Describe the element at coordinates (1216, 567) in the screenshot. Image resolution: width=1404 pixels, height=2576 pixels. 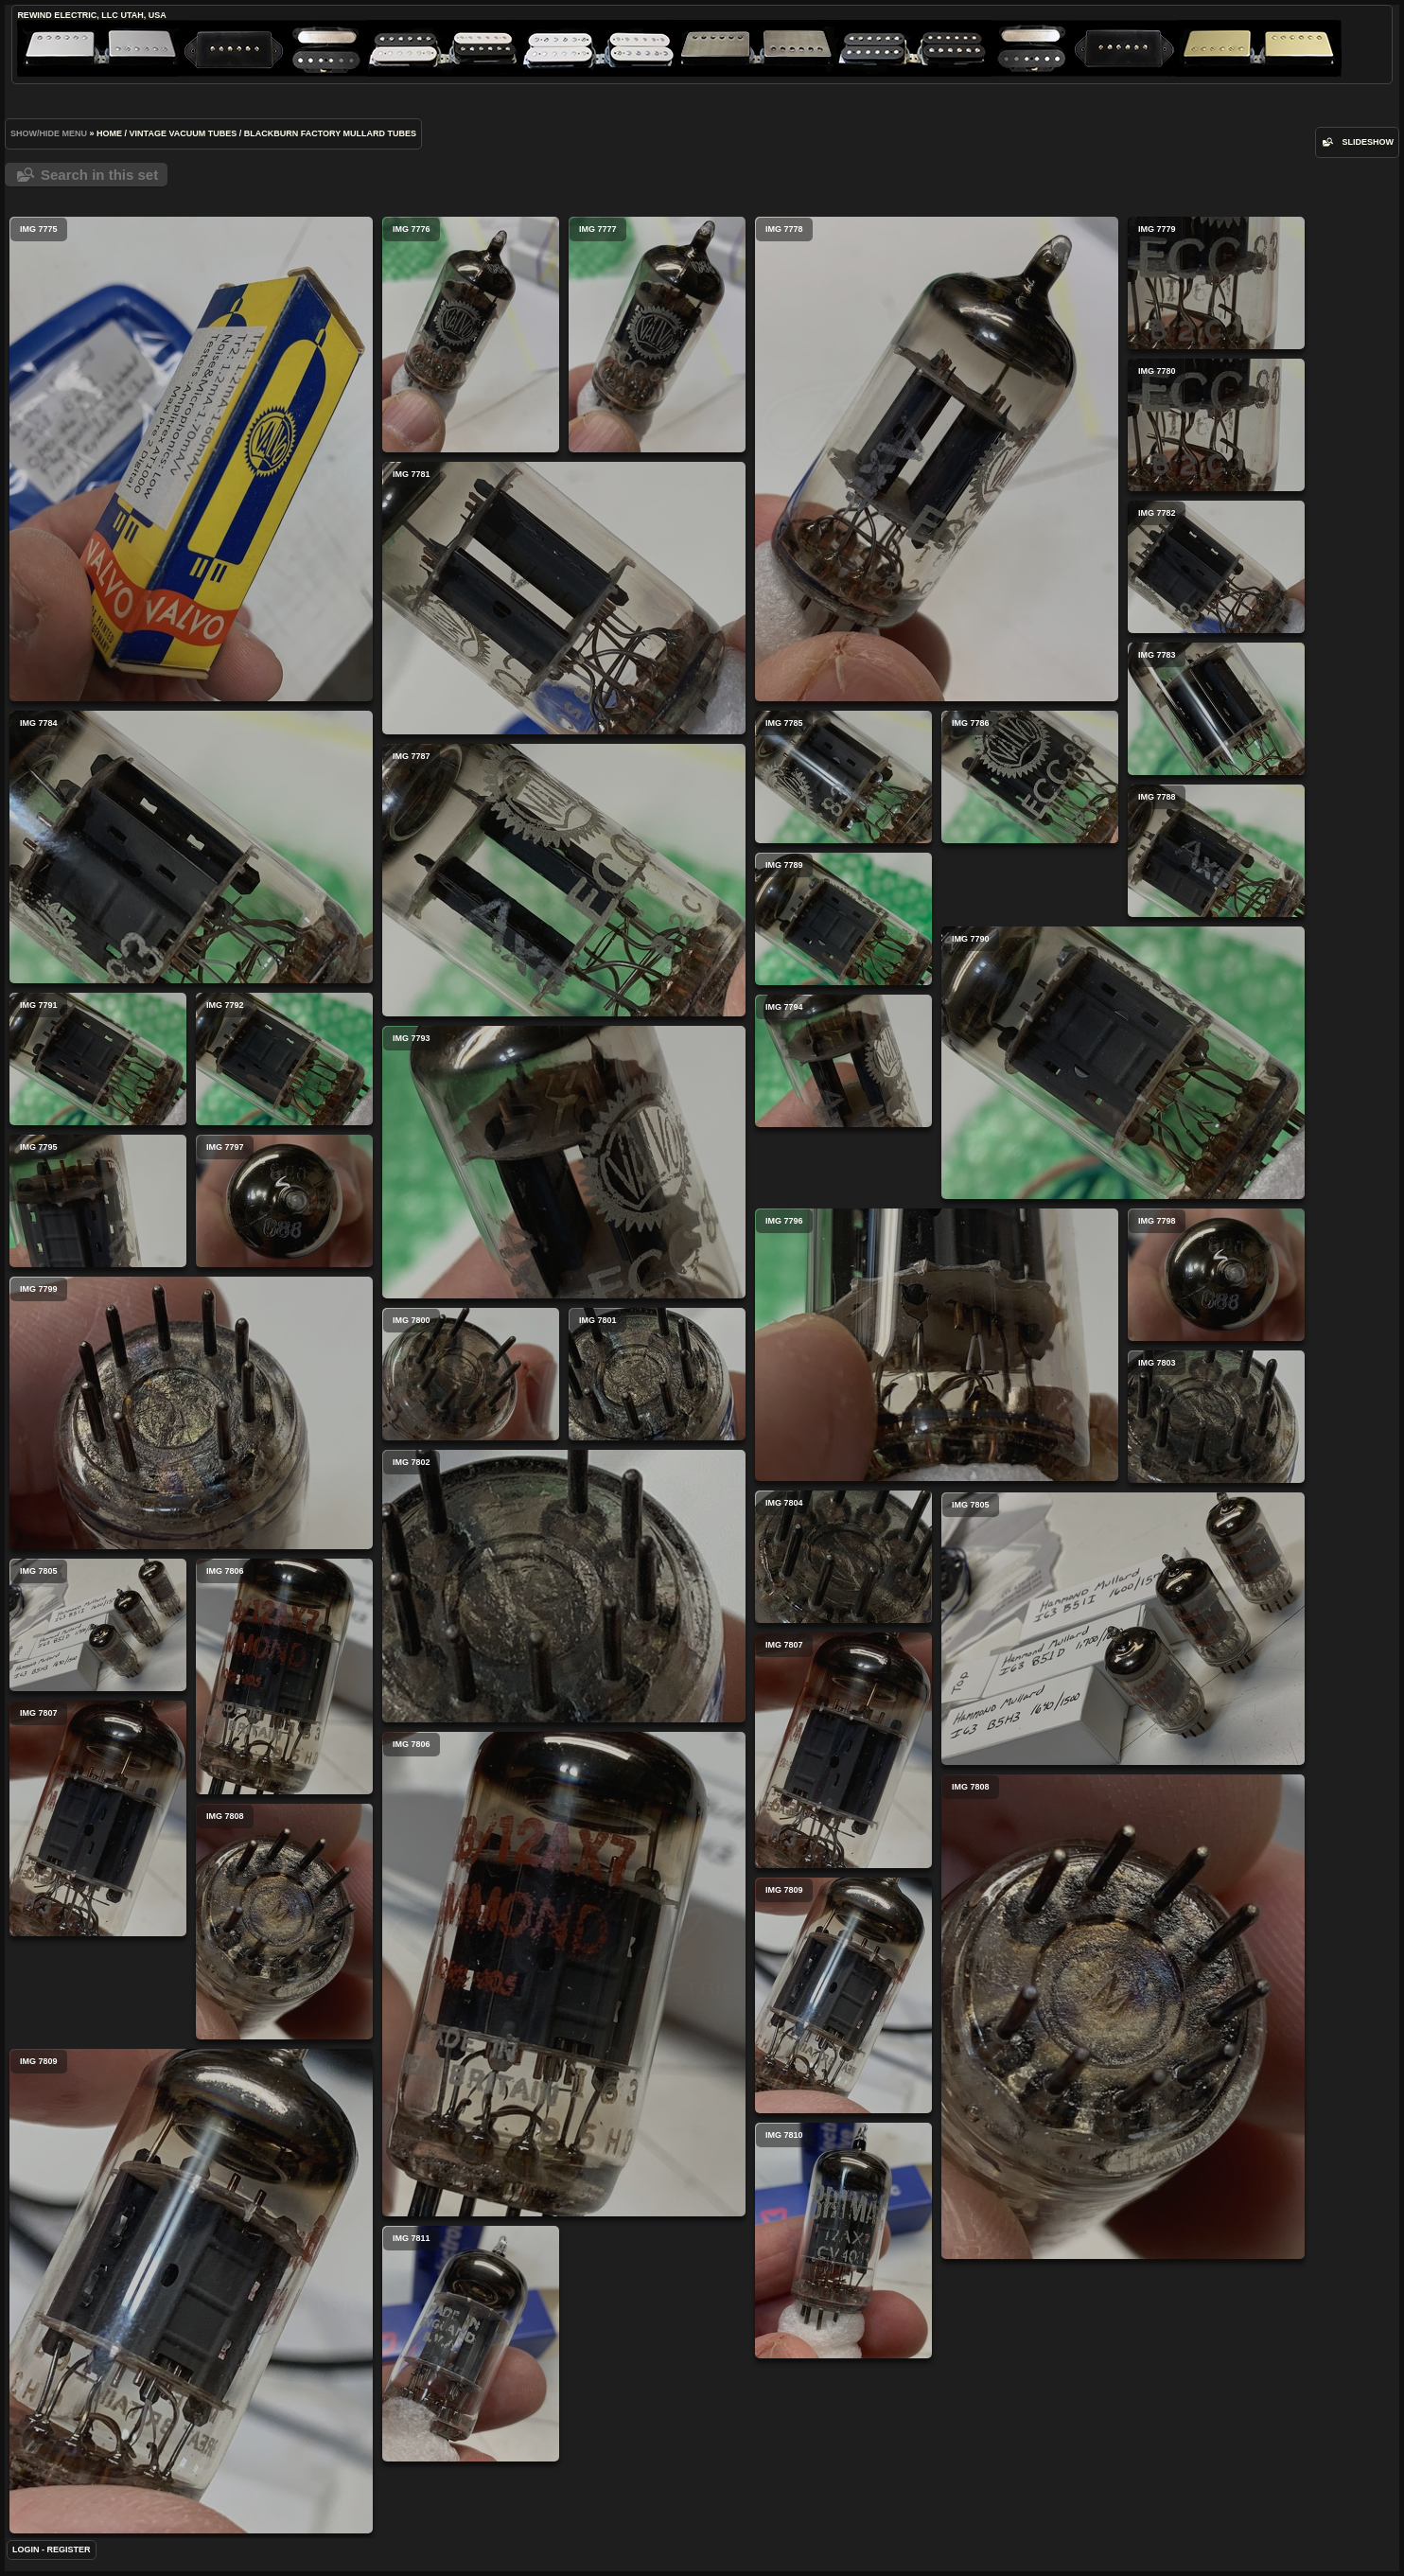
I see `IMG 7782` at that location.